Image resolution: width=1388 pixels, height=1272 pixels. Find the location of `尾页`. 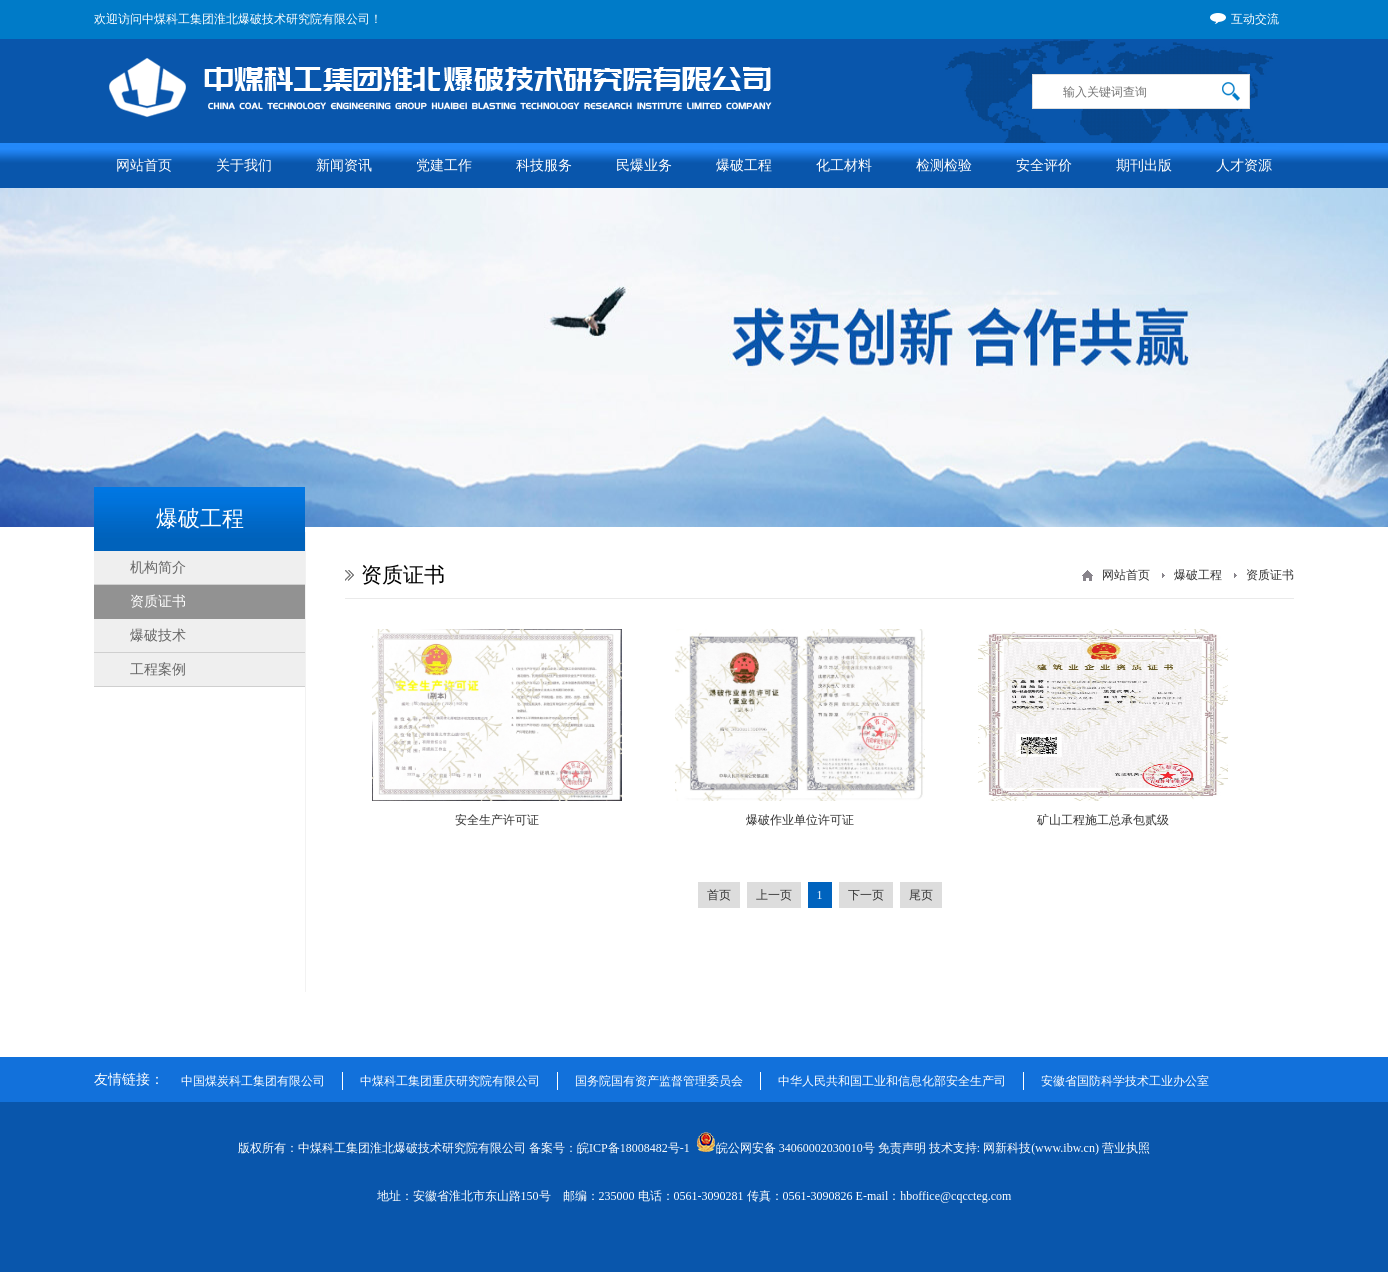

尾页 is located at coordinates (921, 895).